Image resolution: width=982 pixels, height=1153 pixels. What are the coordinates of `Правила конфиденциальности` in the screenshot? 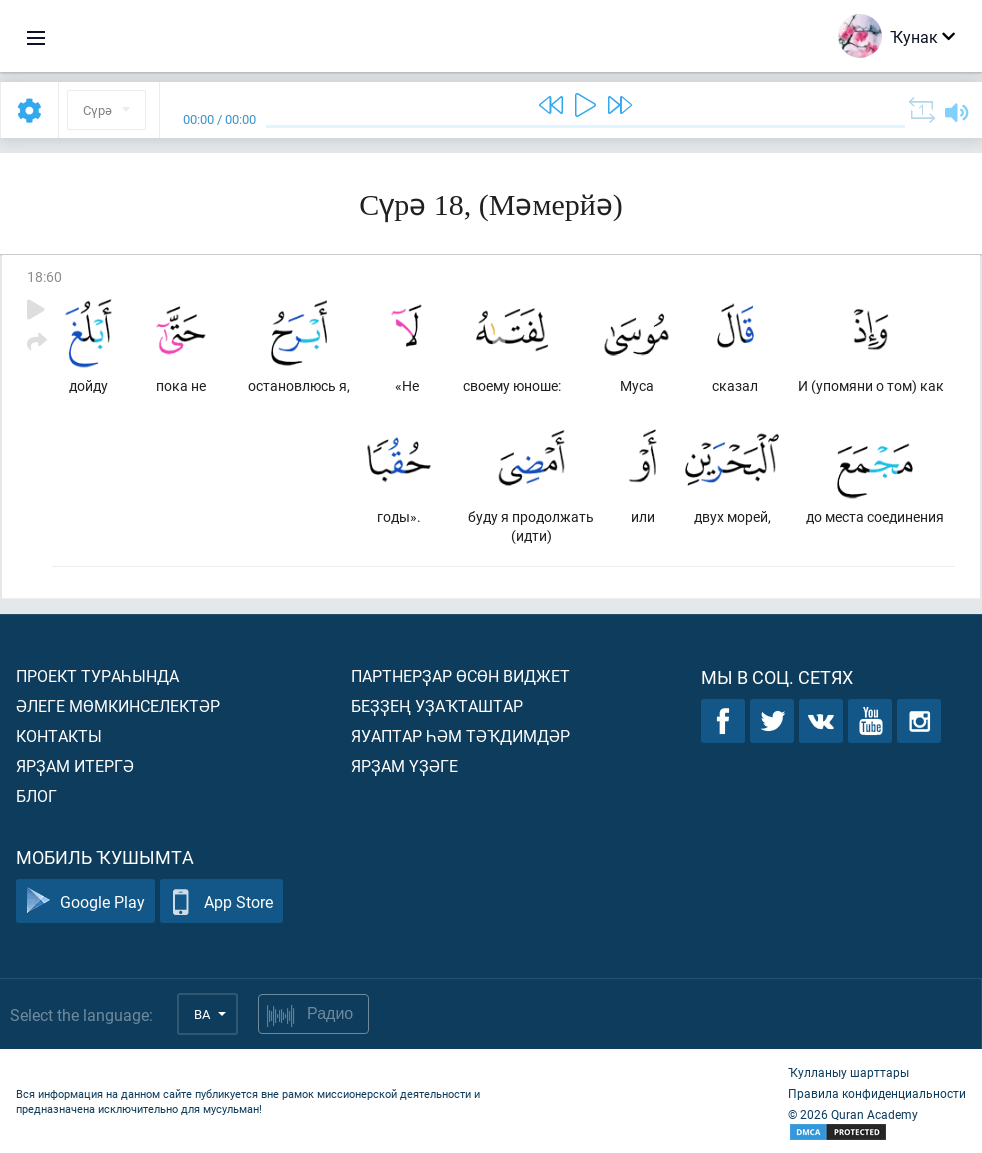 It's located at (877, 1093).